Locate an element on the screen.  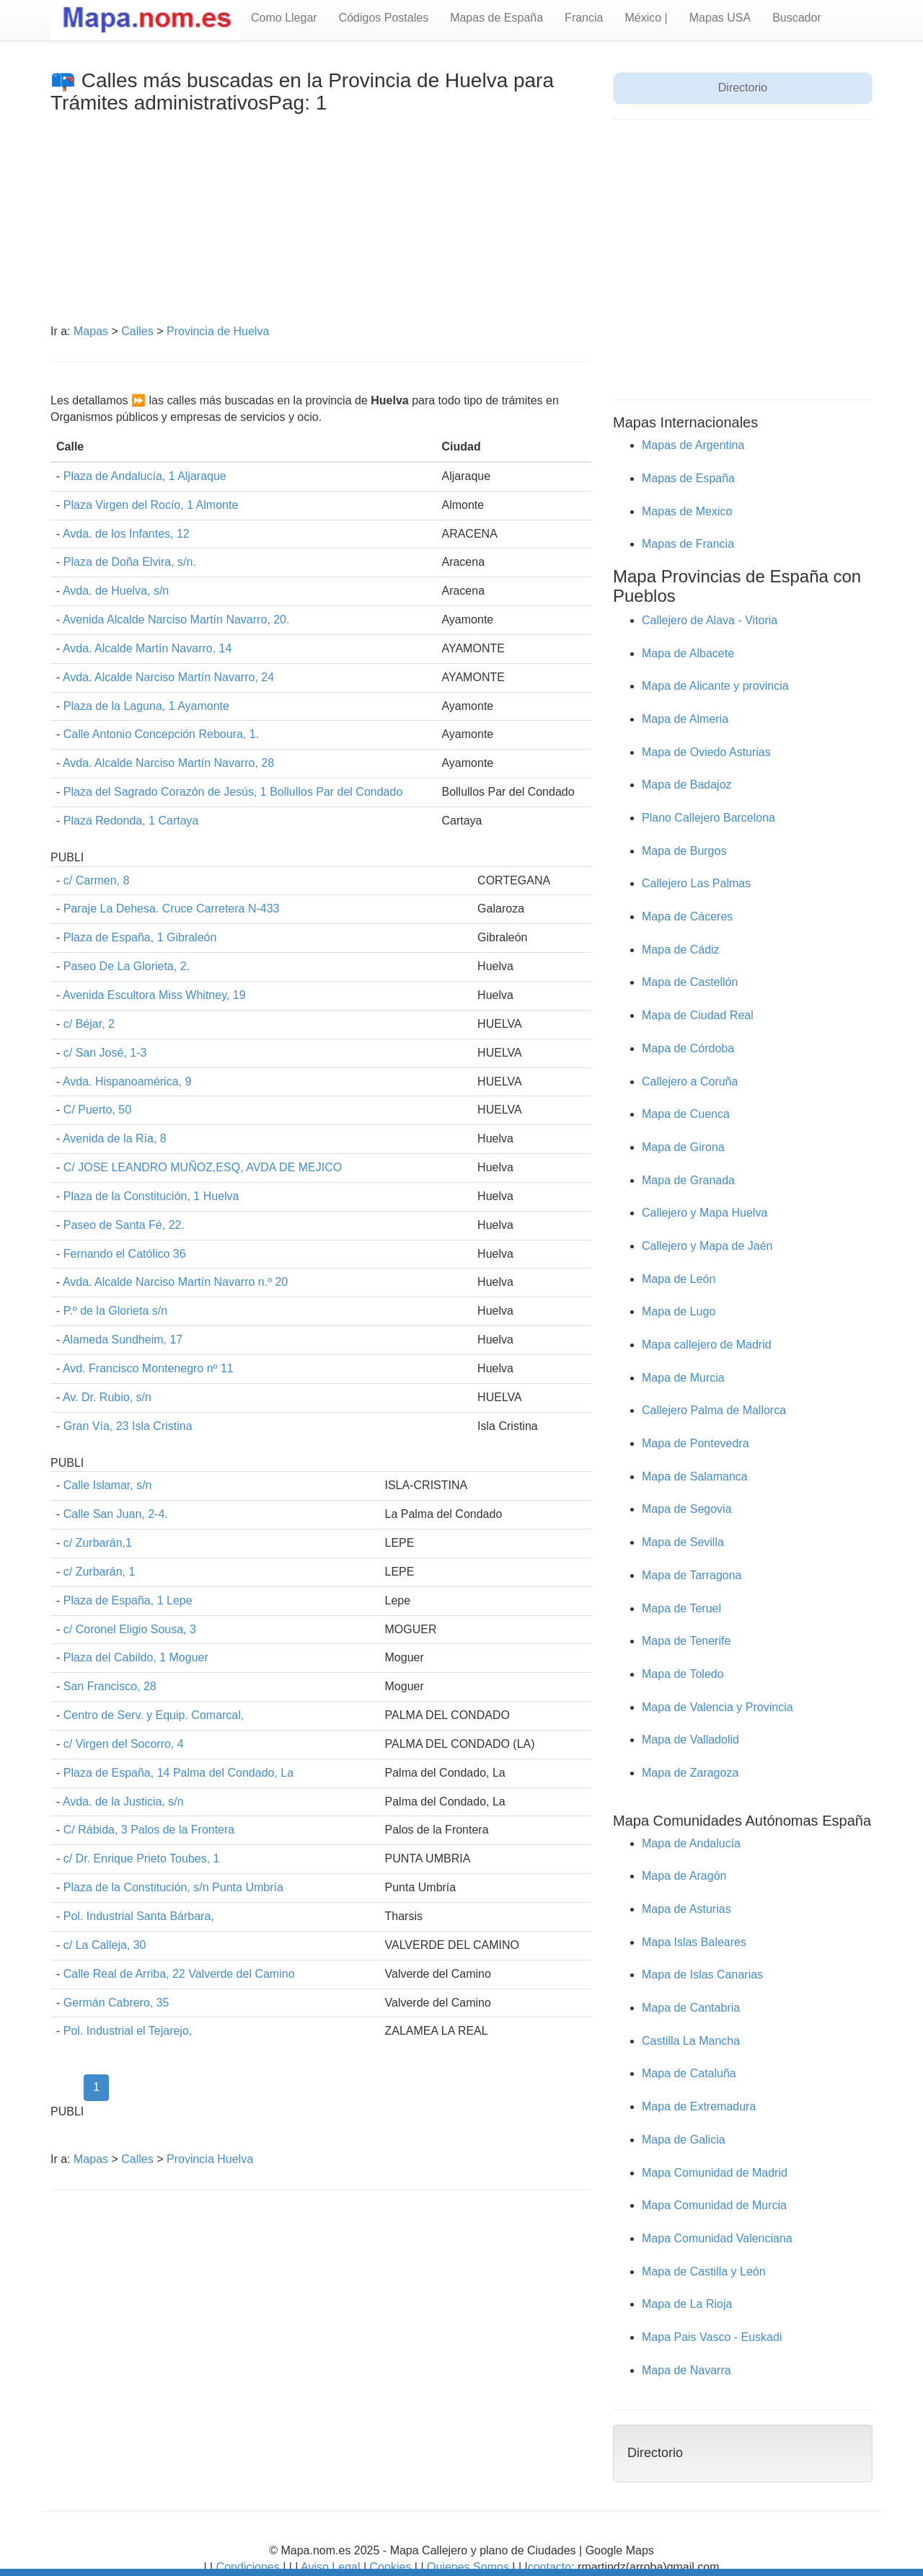
Francia is located at coordinates (584, 18).